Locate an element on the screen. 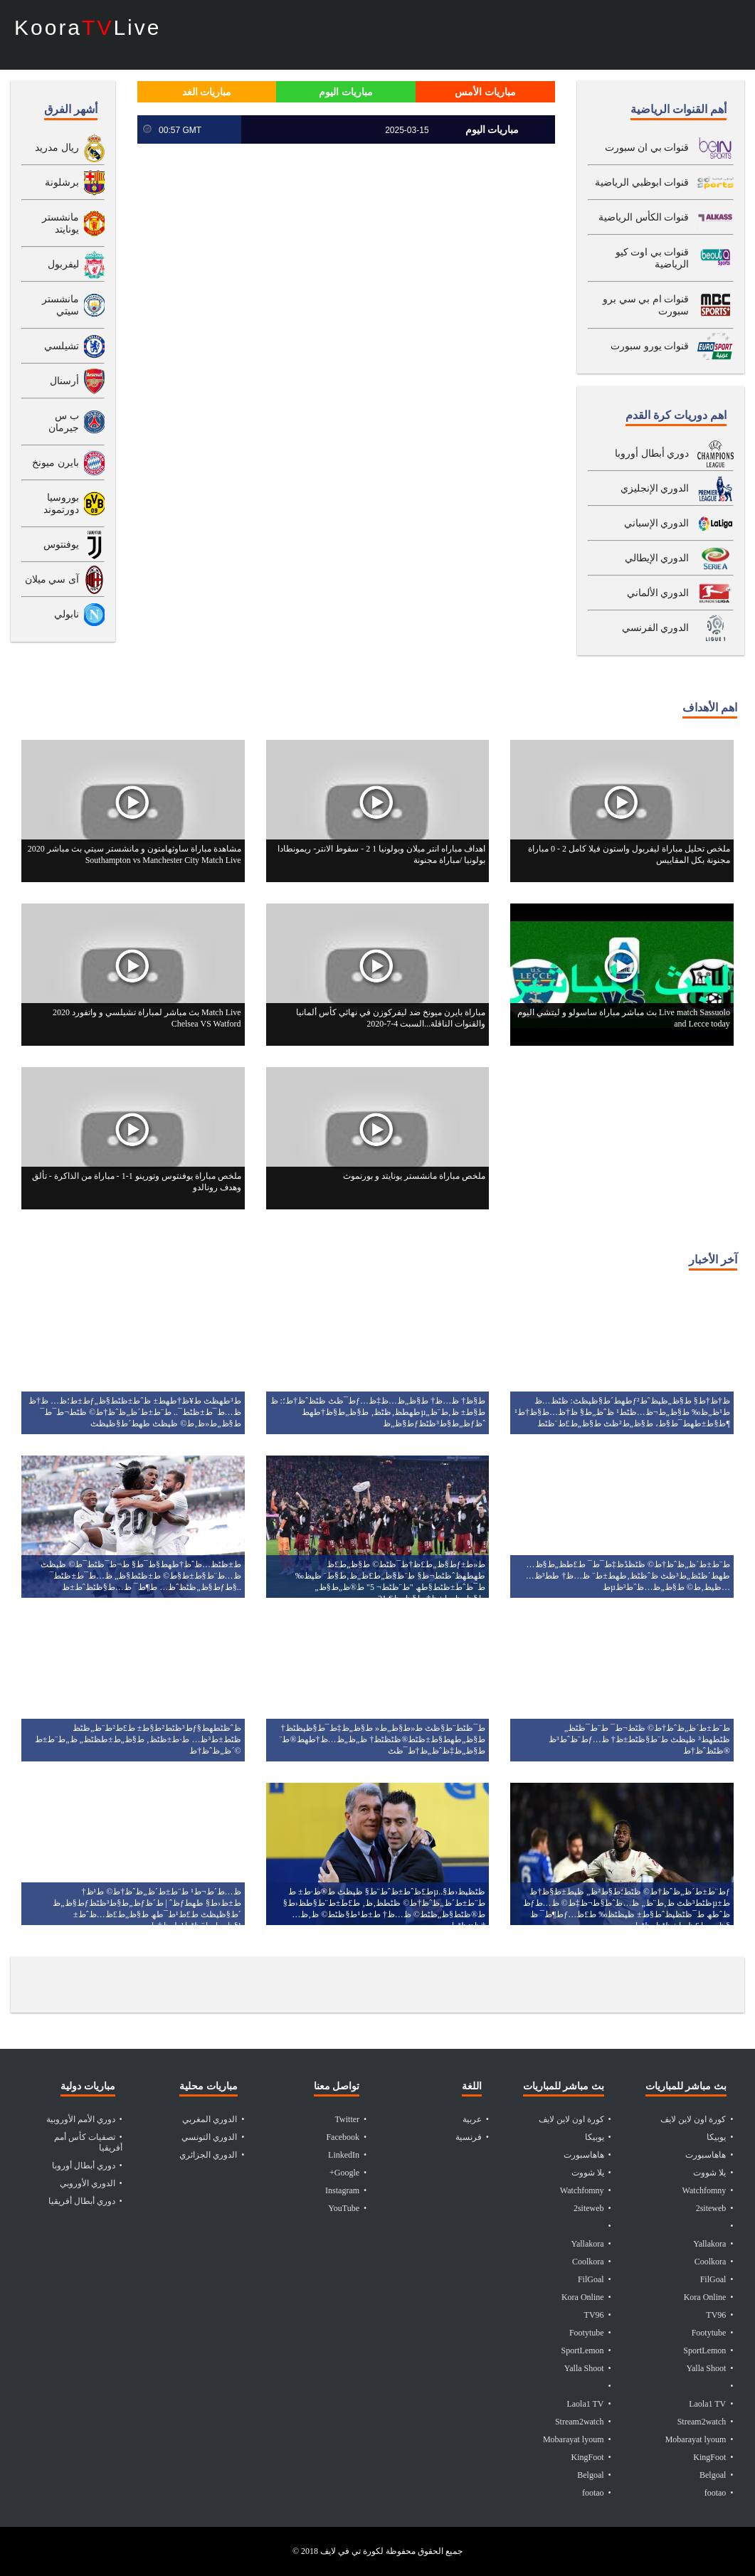  • فرنسية is located at coordinates (472, 2137).